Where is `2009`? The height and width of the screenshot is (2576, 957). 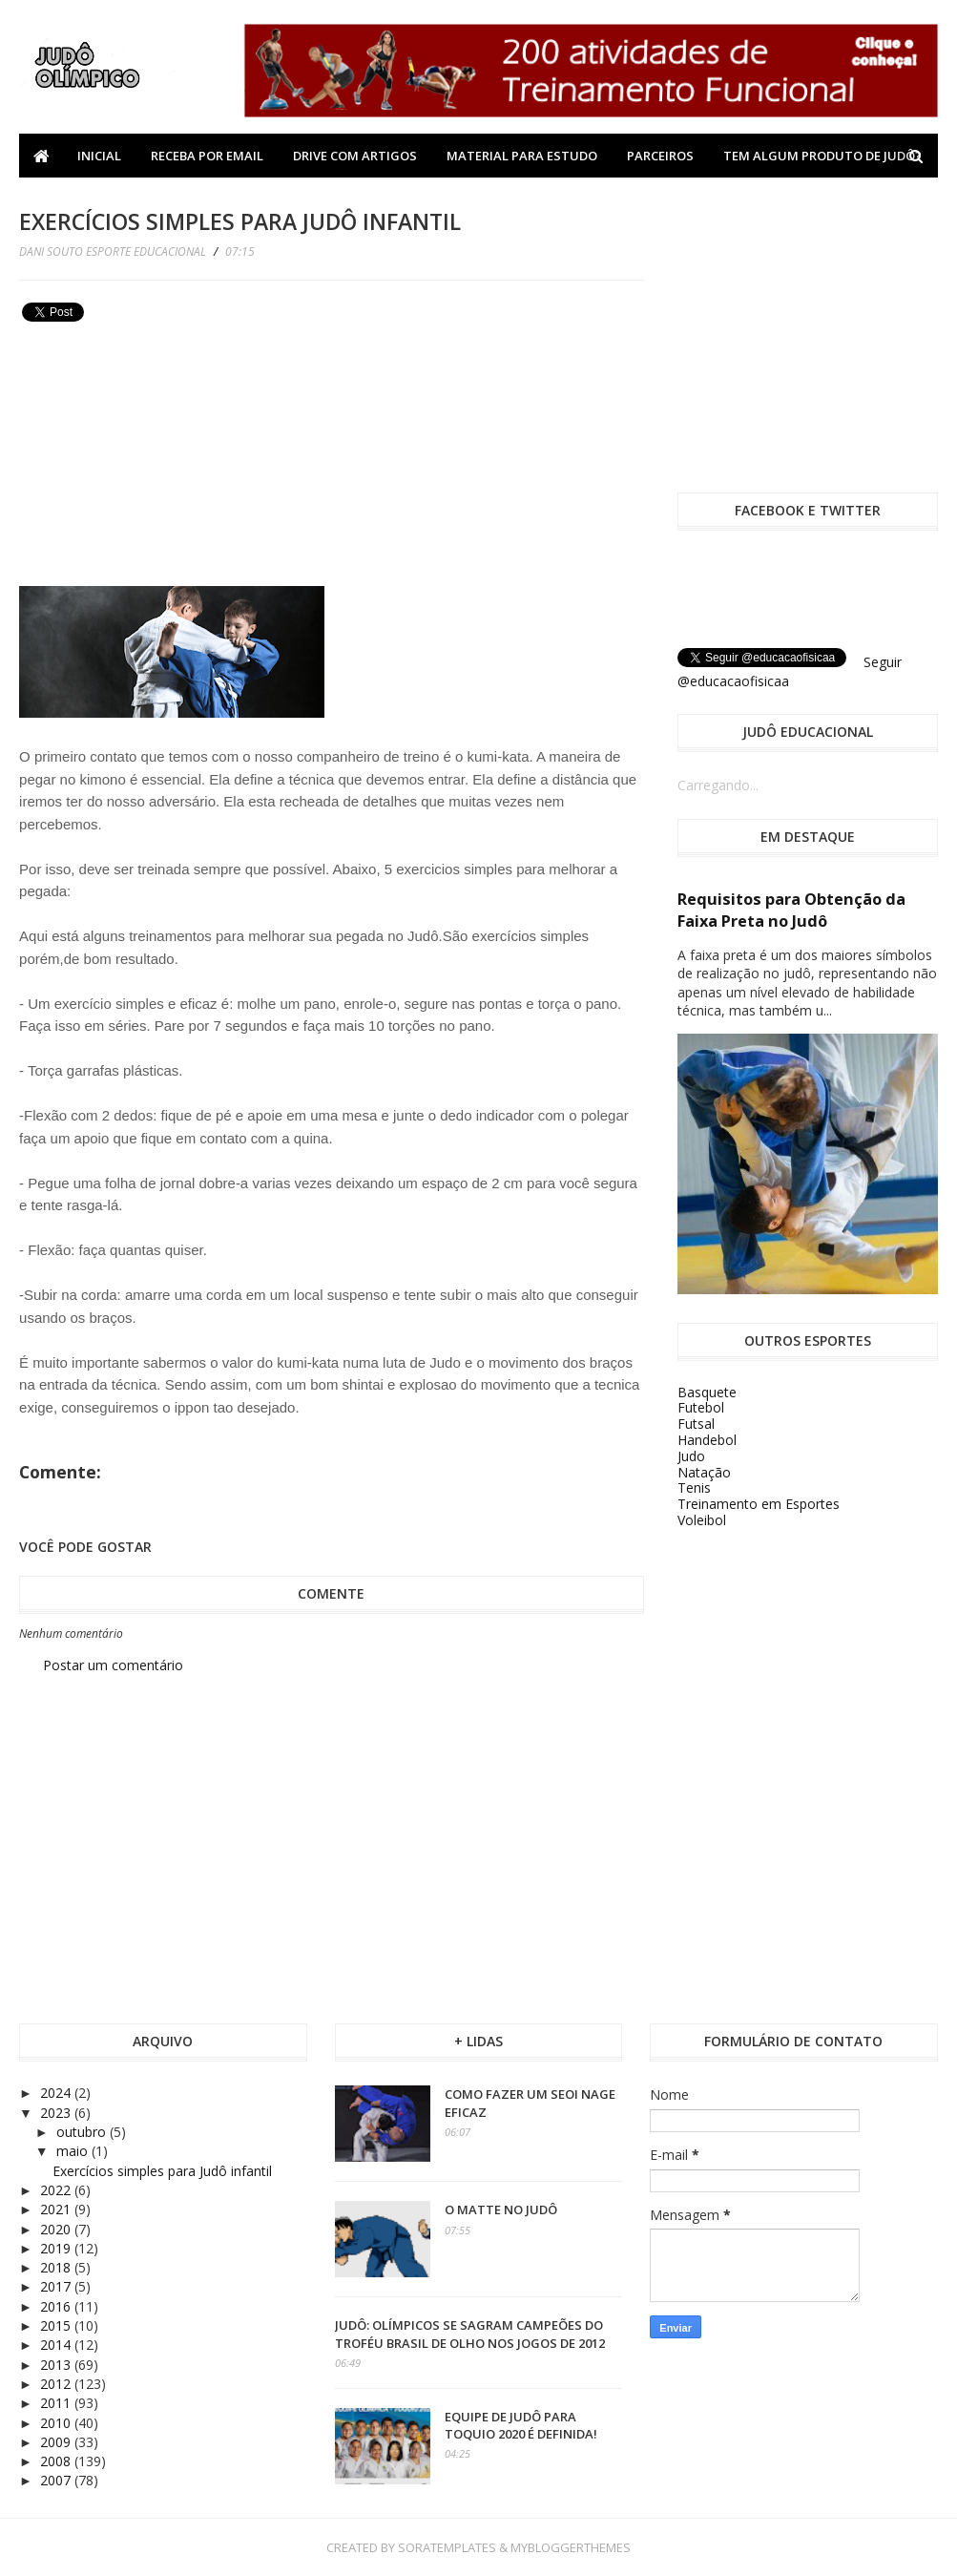 2009 is located at coordinates (57, 2442).